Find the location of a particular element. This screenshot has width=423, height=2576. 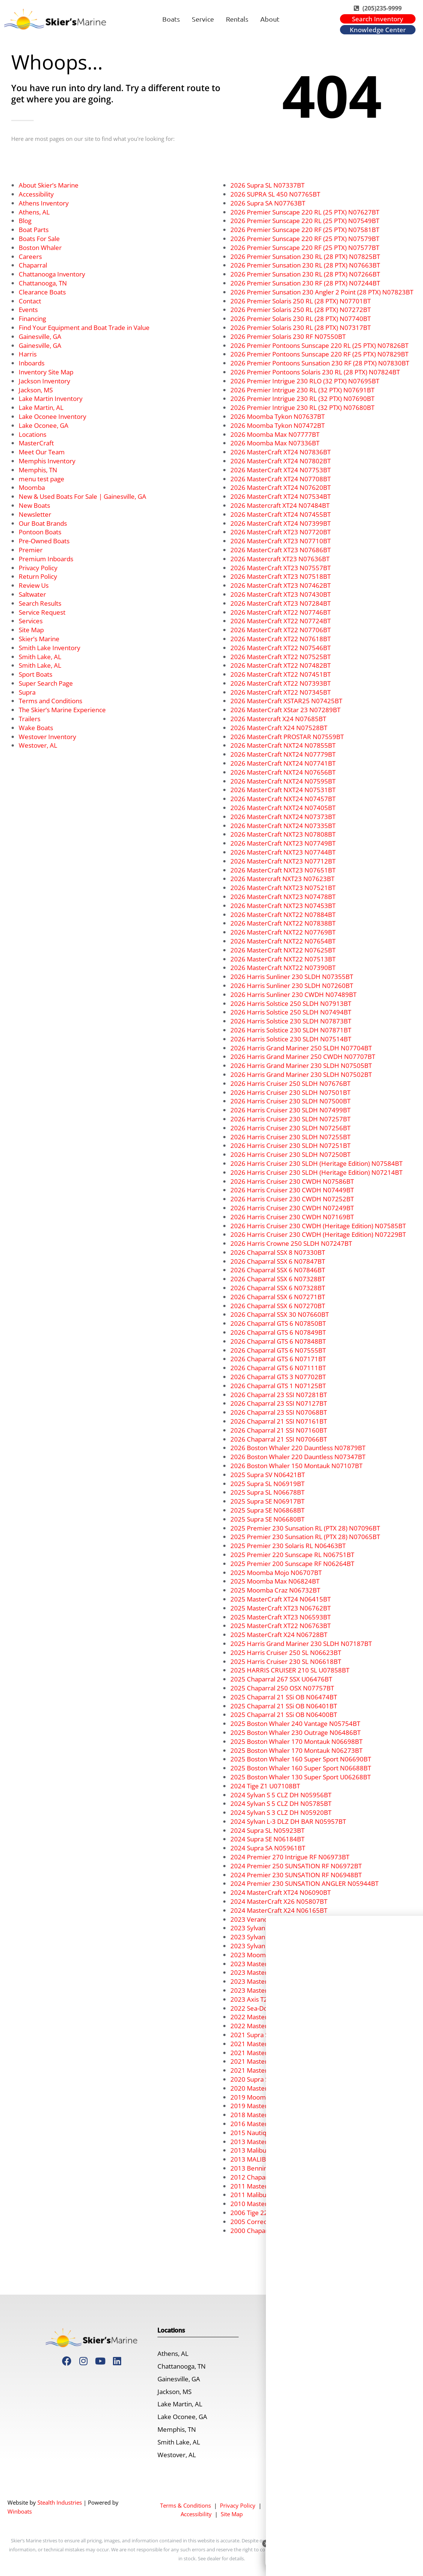

2026 Chaparral GTS 6 N07171BT is located at coordinates (278, 1359).